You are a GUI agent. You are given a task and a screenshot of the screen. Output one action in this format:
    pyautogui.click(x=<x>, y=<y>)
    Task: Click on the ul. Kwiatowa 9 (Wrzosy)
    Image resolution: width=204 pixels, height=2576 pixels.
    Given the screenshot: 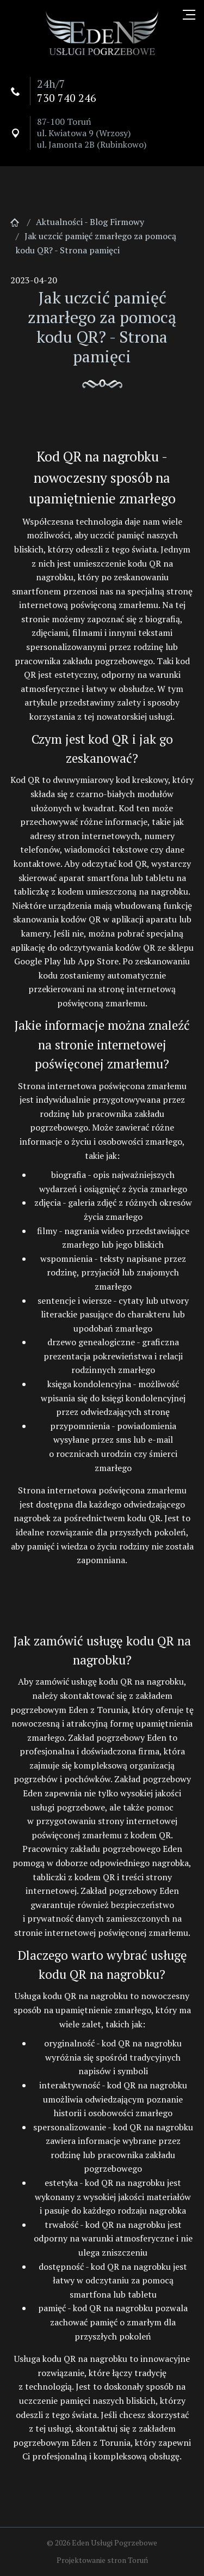 What is the action you would take?
    pyautogui.click(x=84, y=133)
    